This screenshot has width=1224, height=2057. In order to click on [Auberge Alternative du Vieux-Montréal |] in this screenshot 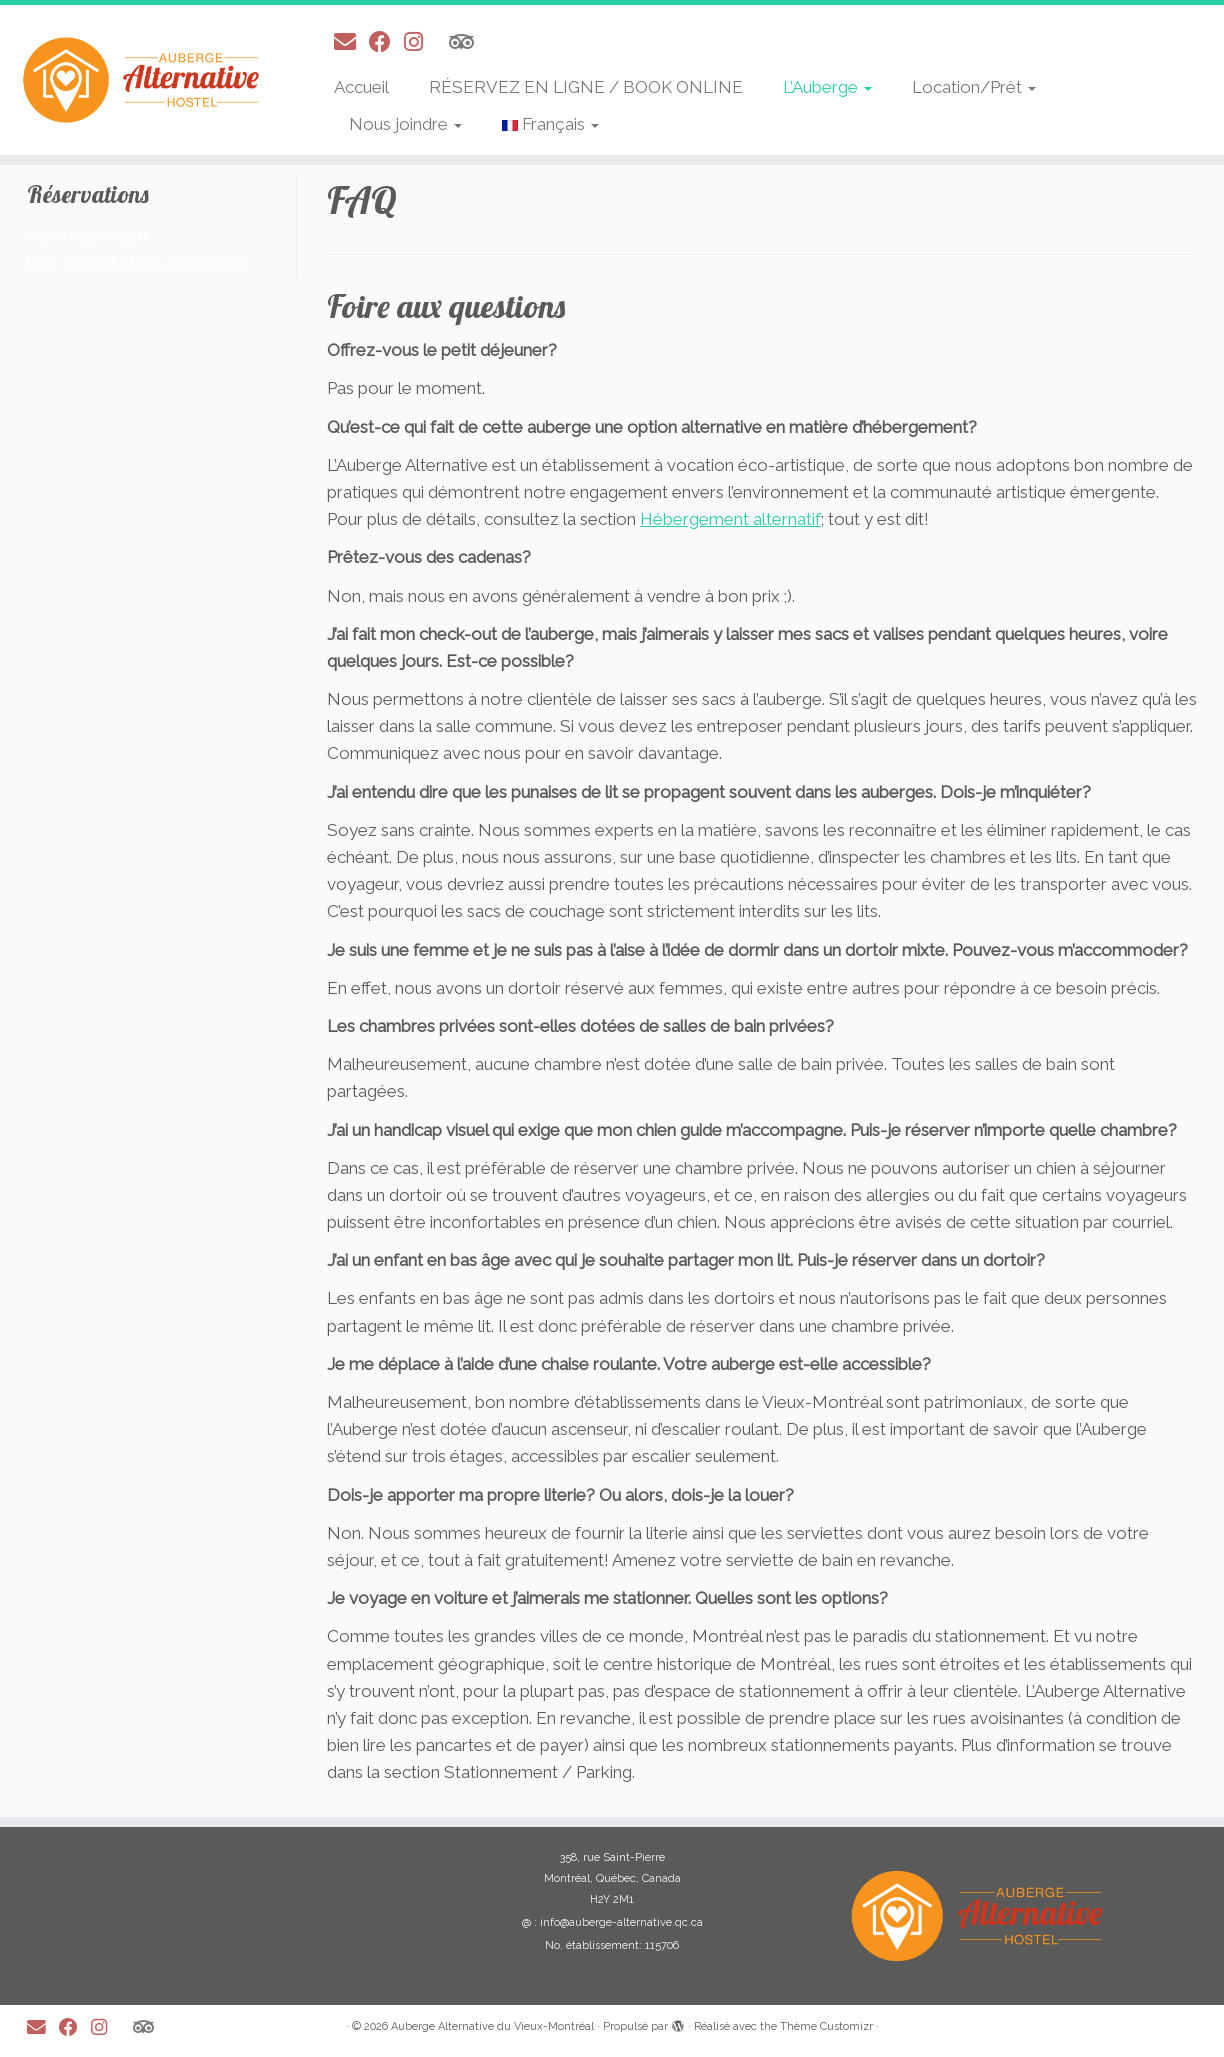, I will do `click(141, 80)`.